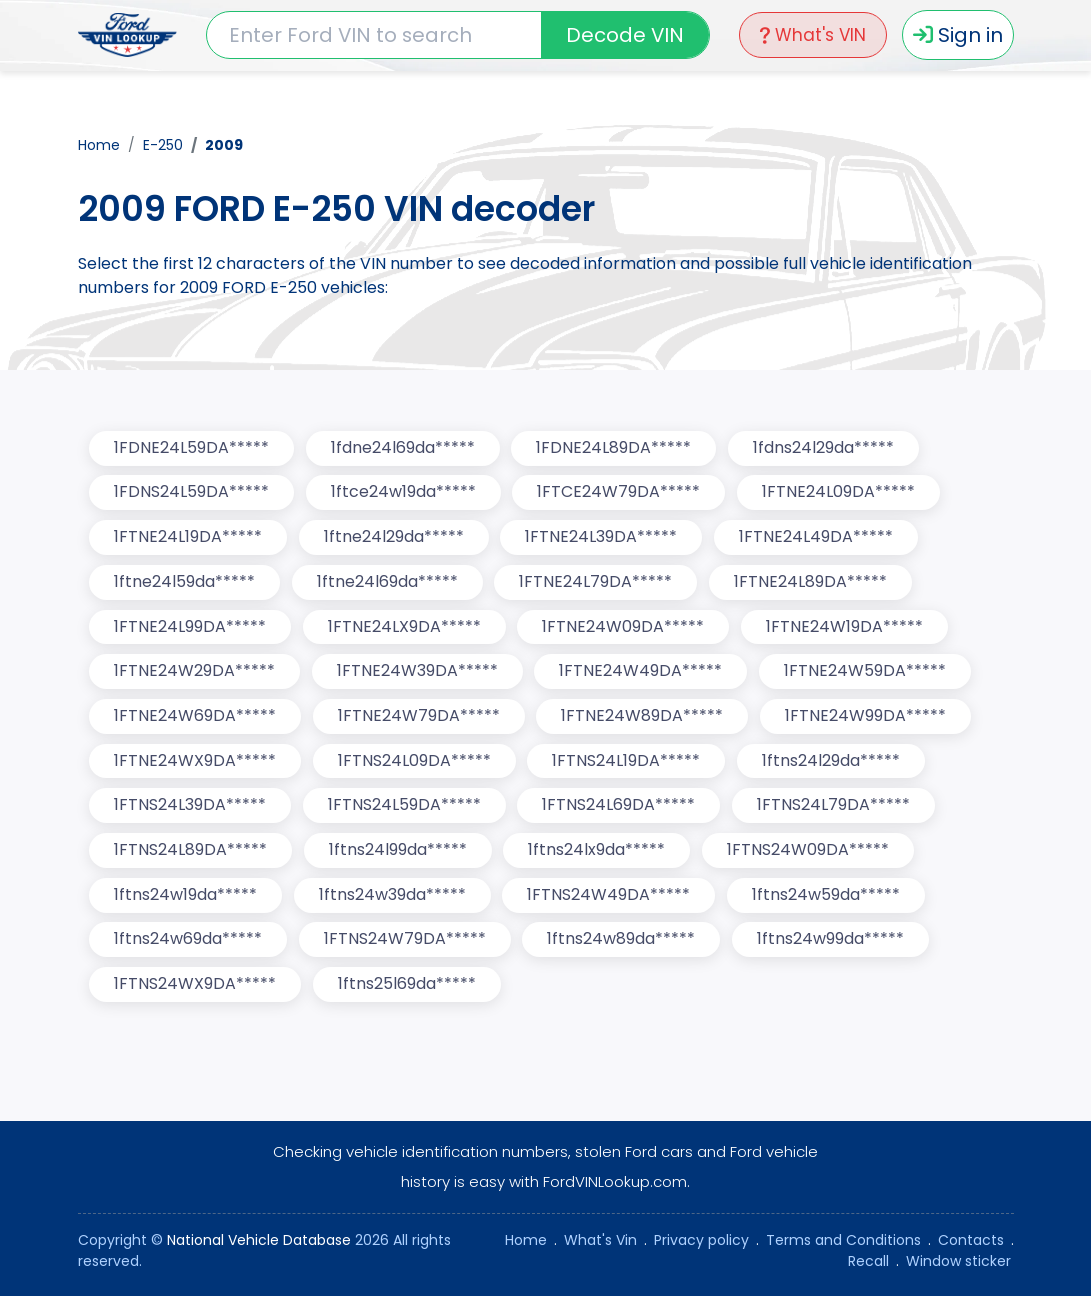 The image size is (1091, 1299). I want to click on 1FTNS24L69DA*****, so click(620, 807).